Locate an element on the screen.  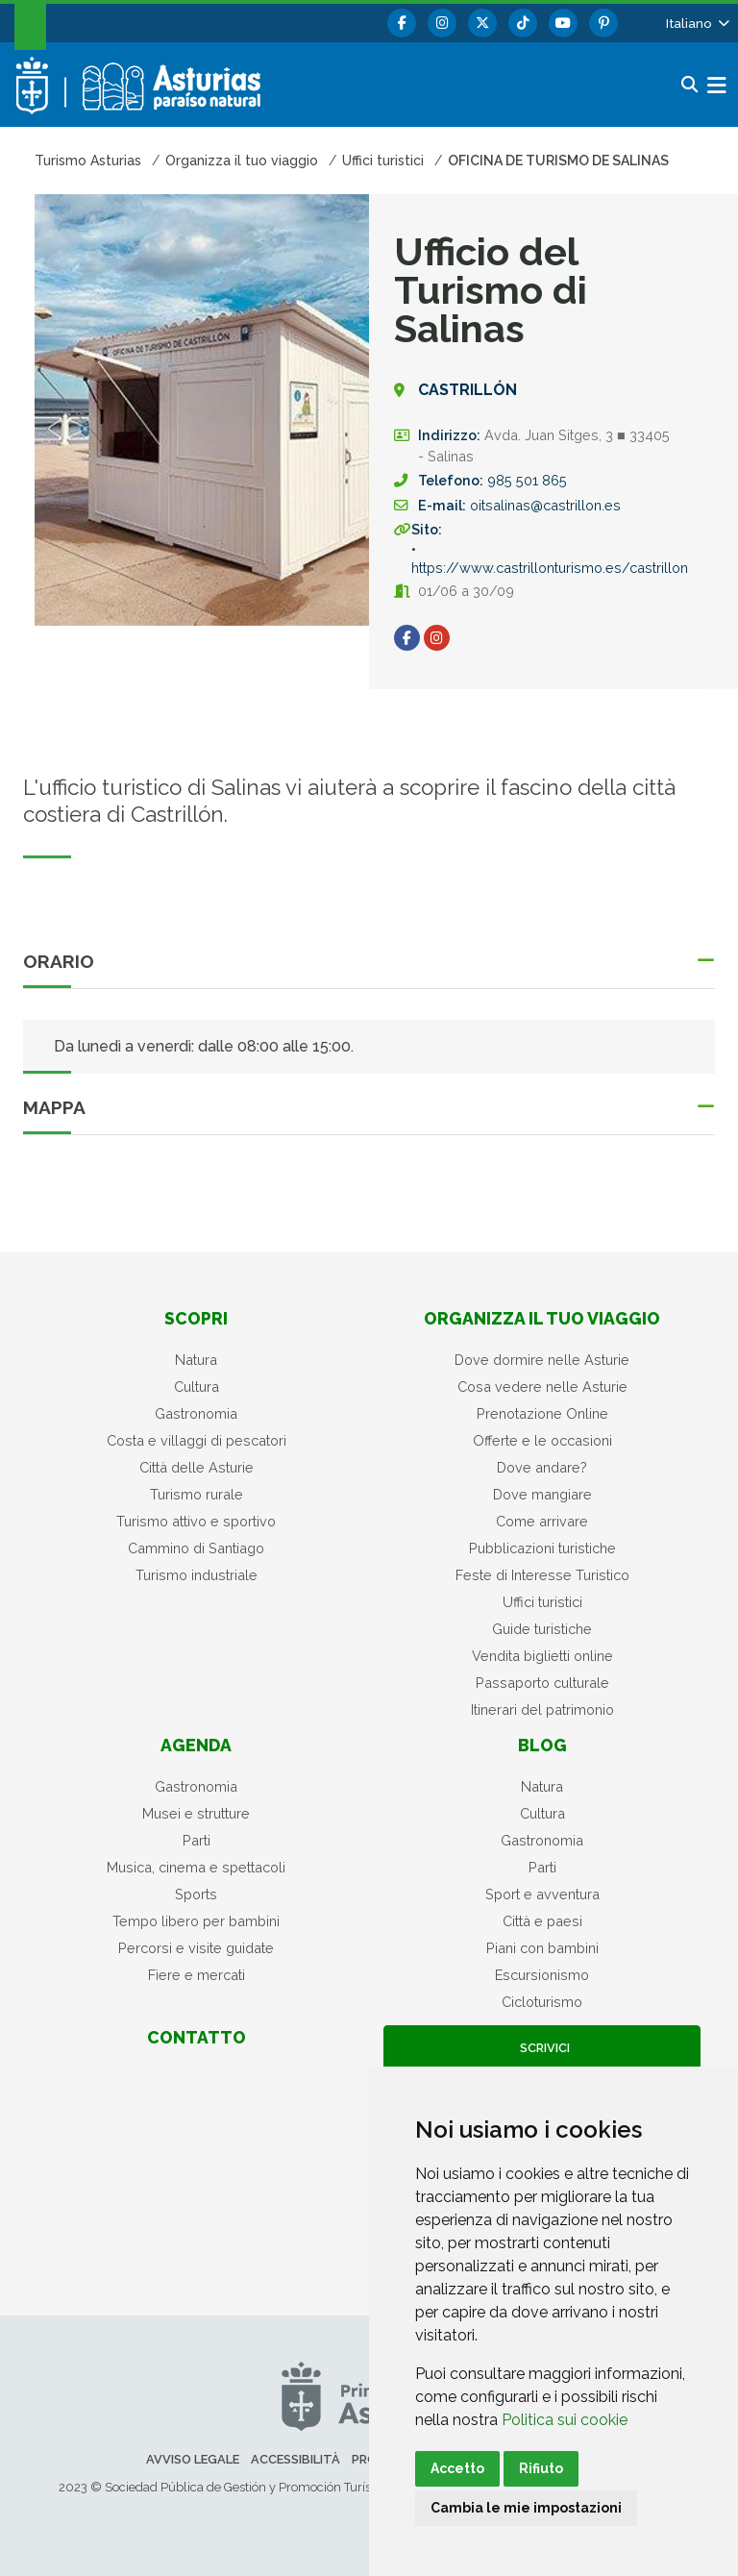
Natura is located at coordinates (196, 1359).